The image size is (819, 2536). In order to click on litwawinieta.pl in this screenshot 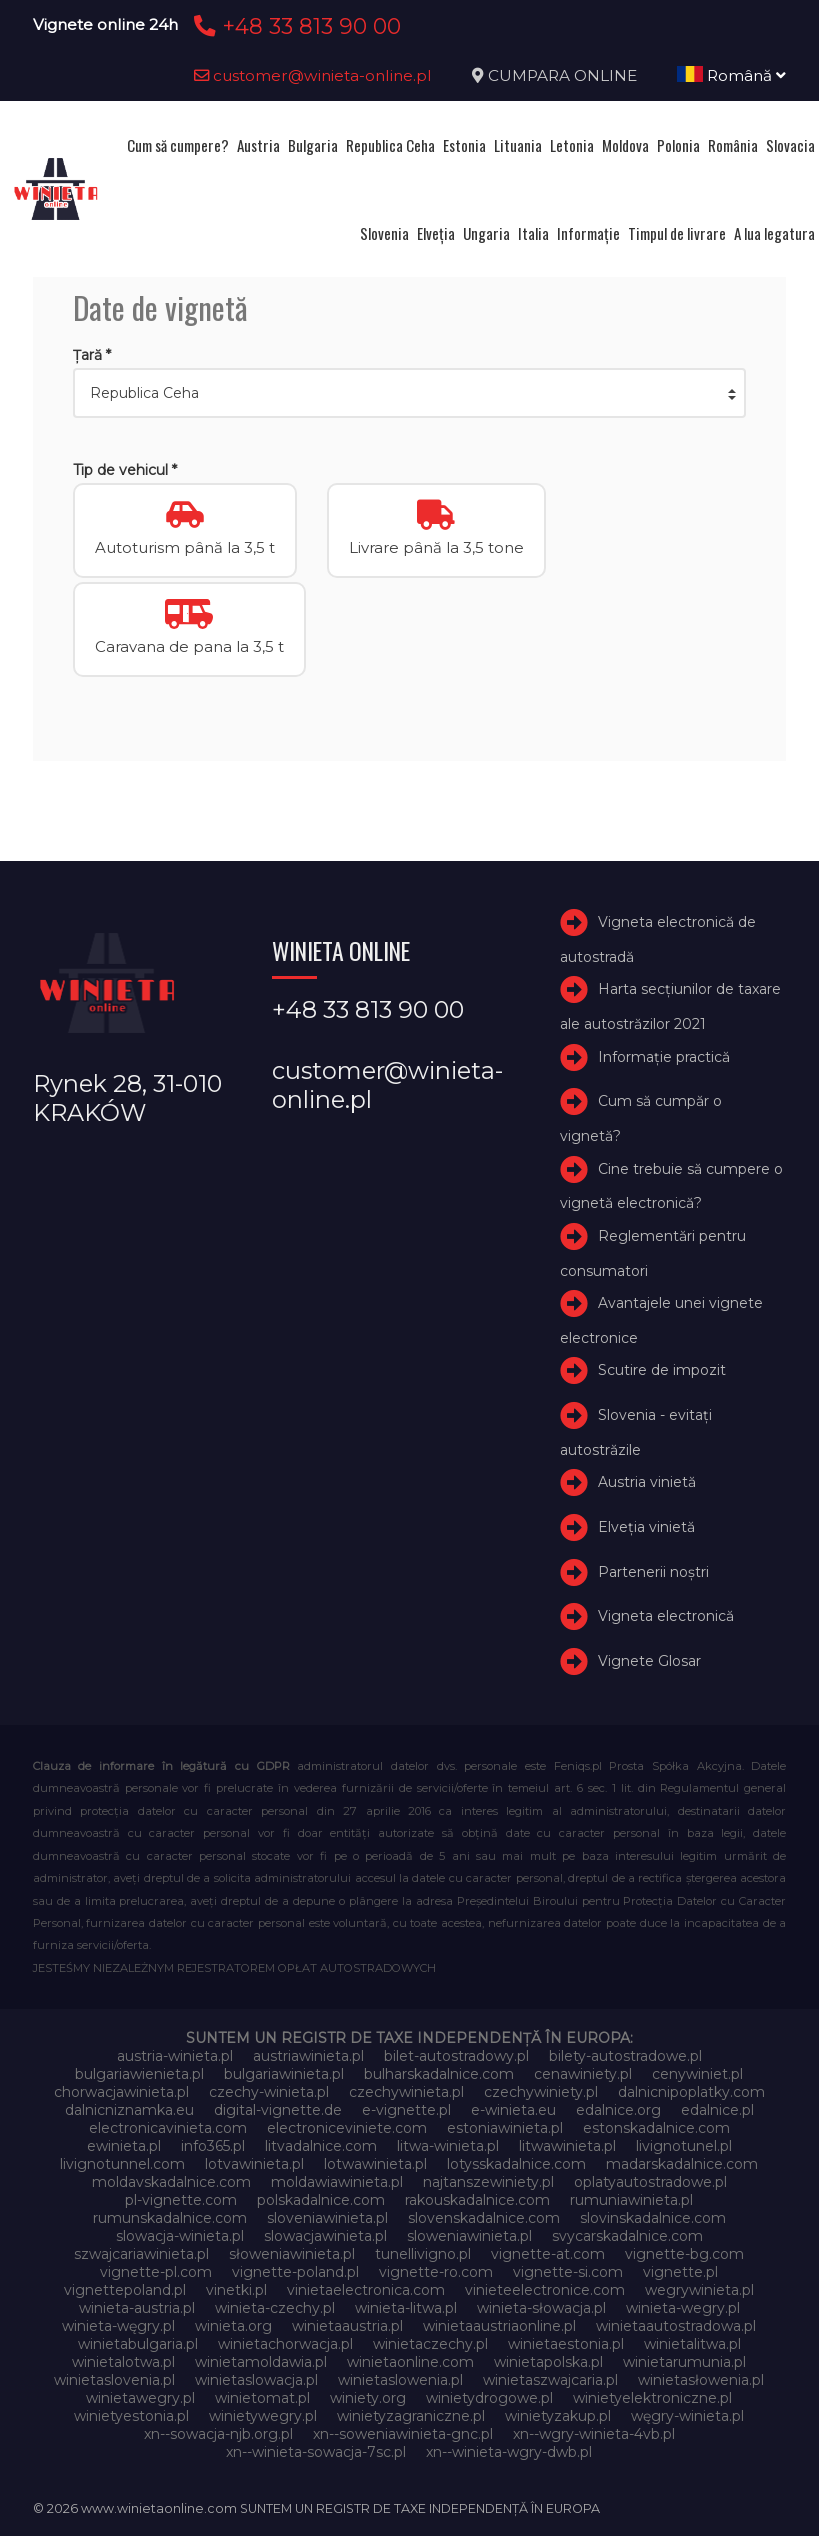, I will do `click(567, 2146)`.